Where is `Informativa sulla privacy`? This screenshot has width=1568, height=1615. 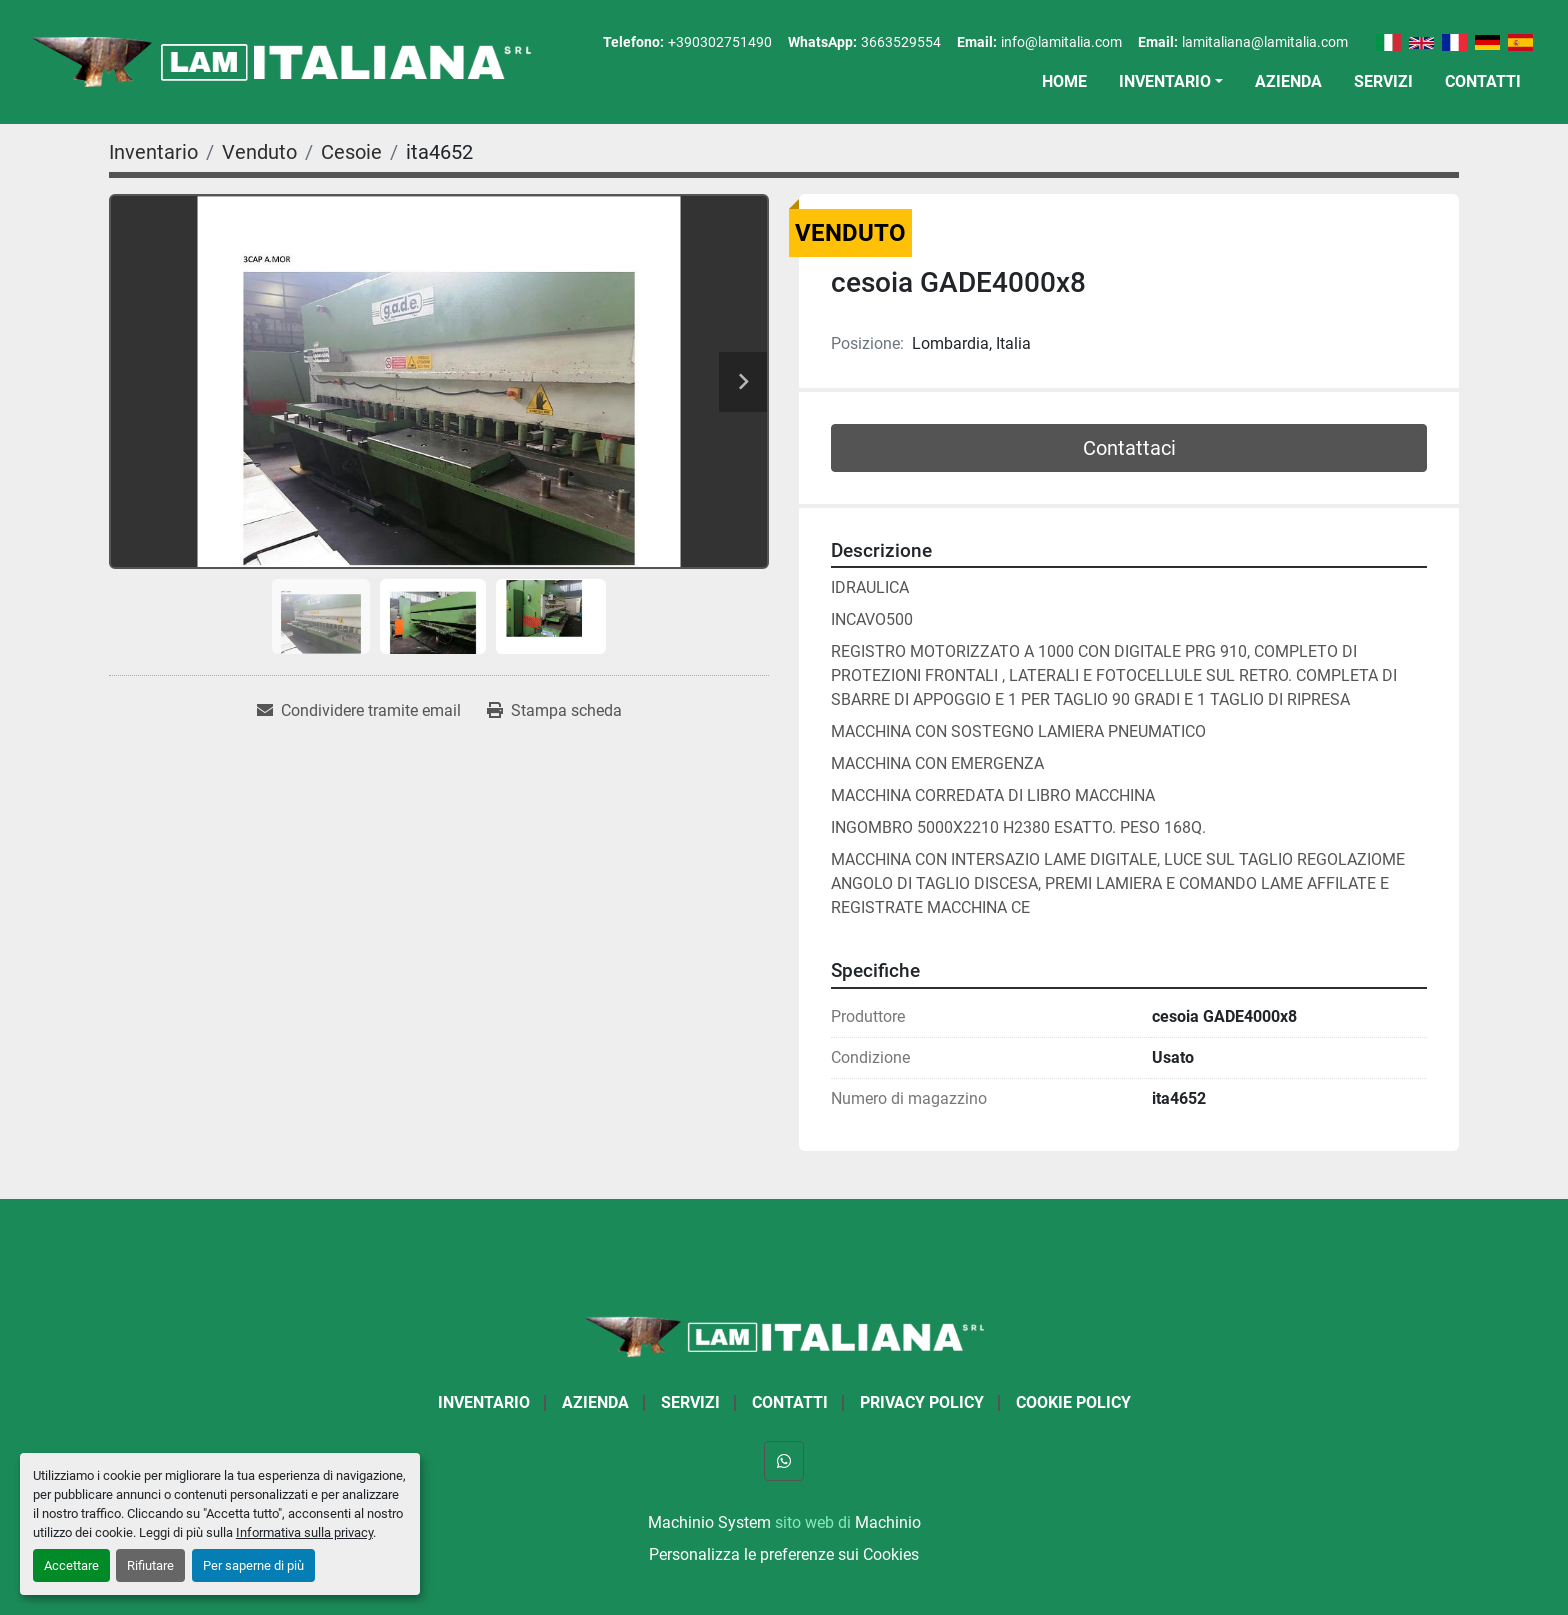 Informativa sulla privacy is located at coordinates (304, 1532).